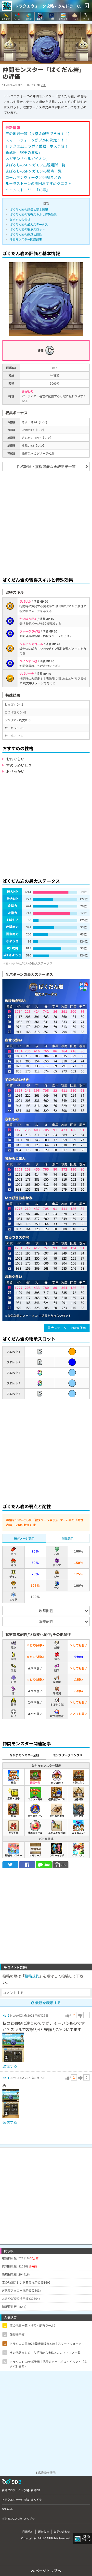  I want to click on 最強モンスター, so click(13, 1850).